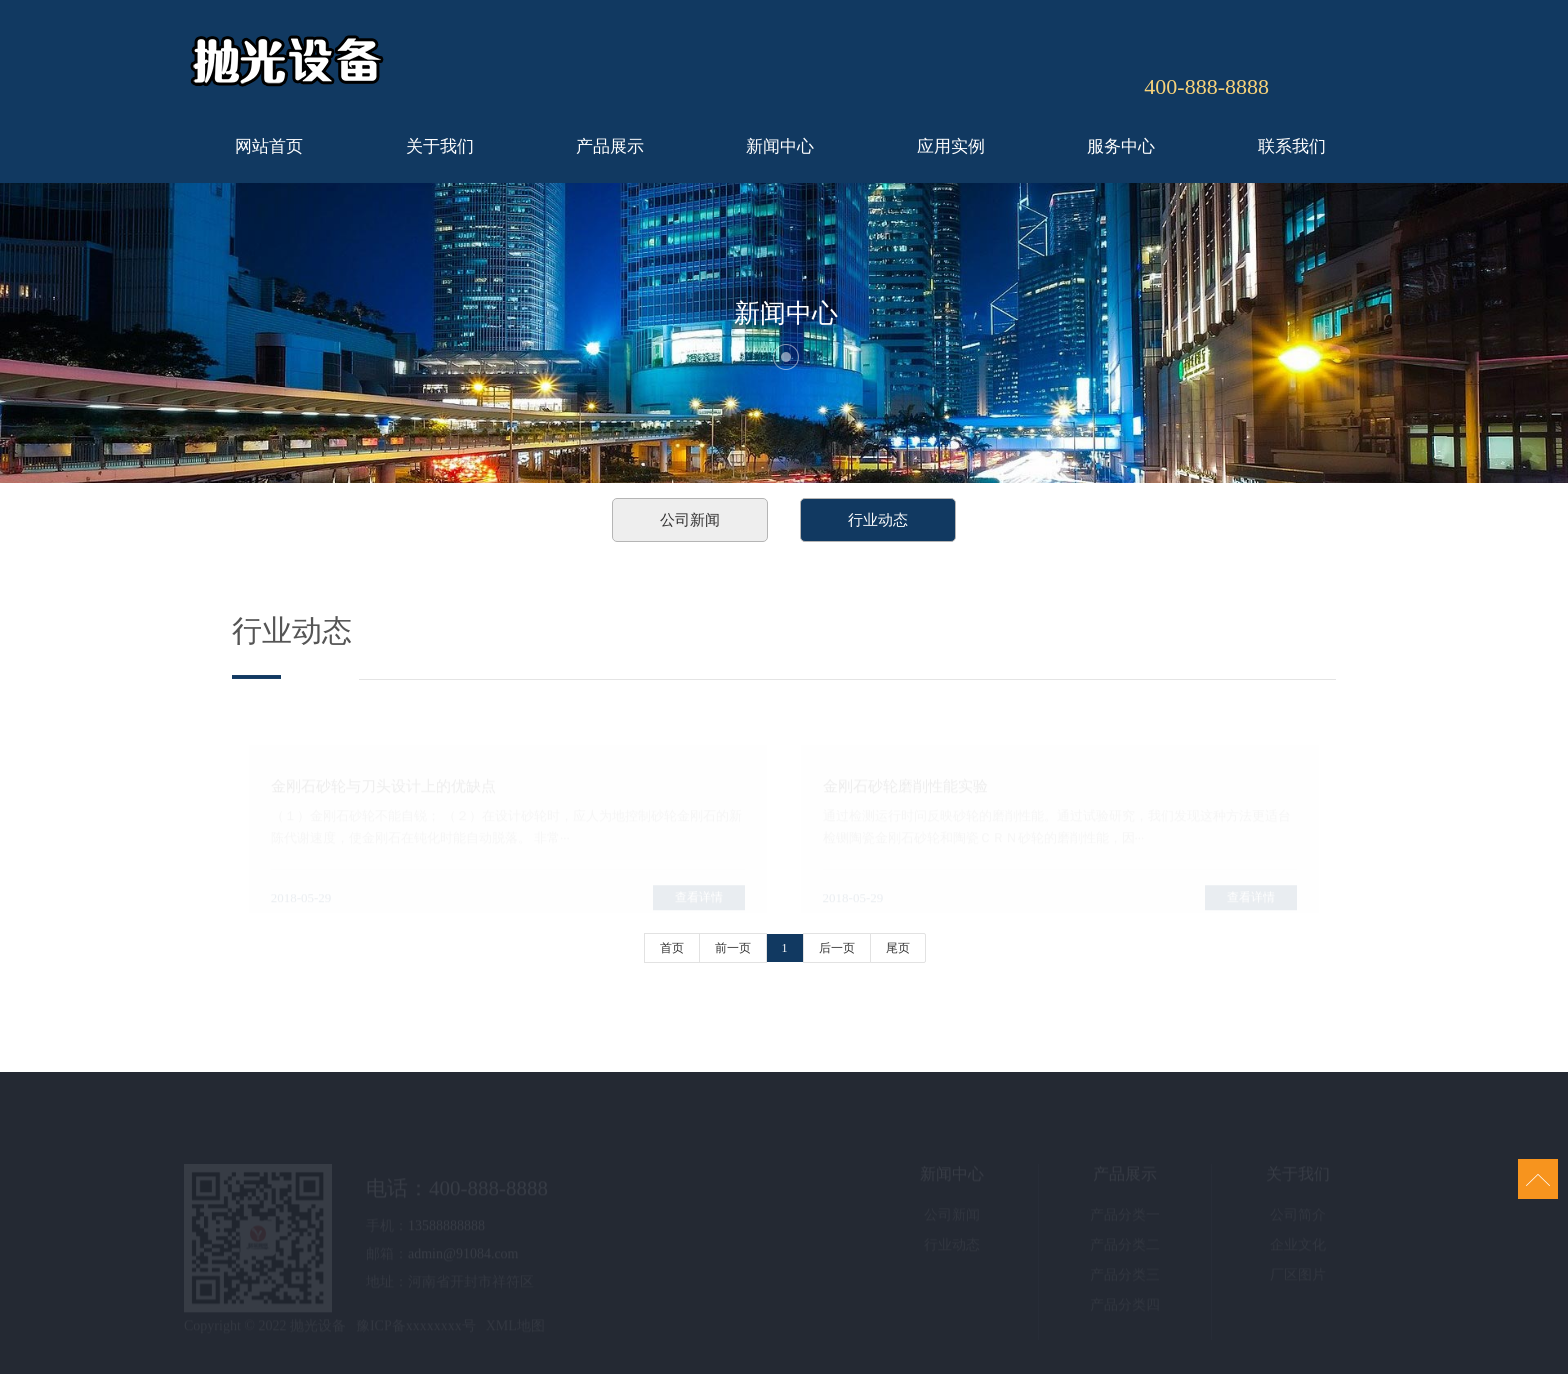 The height and width of the screenshot is (1377, 1568). I want to click on 新闻中心, so click(780, 146).